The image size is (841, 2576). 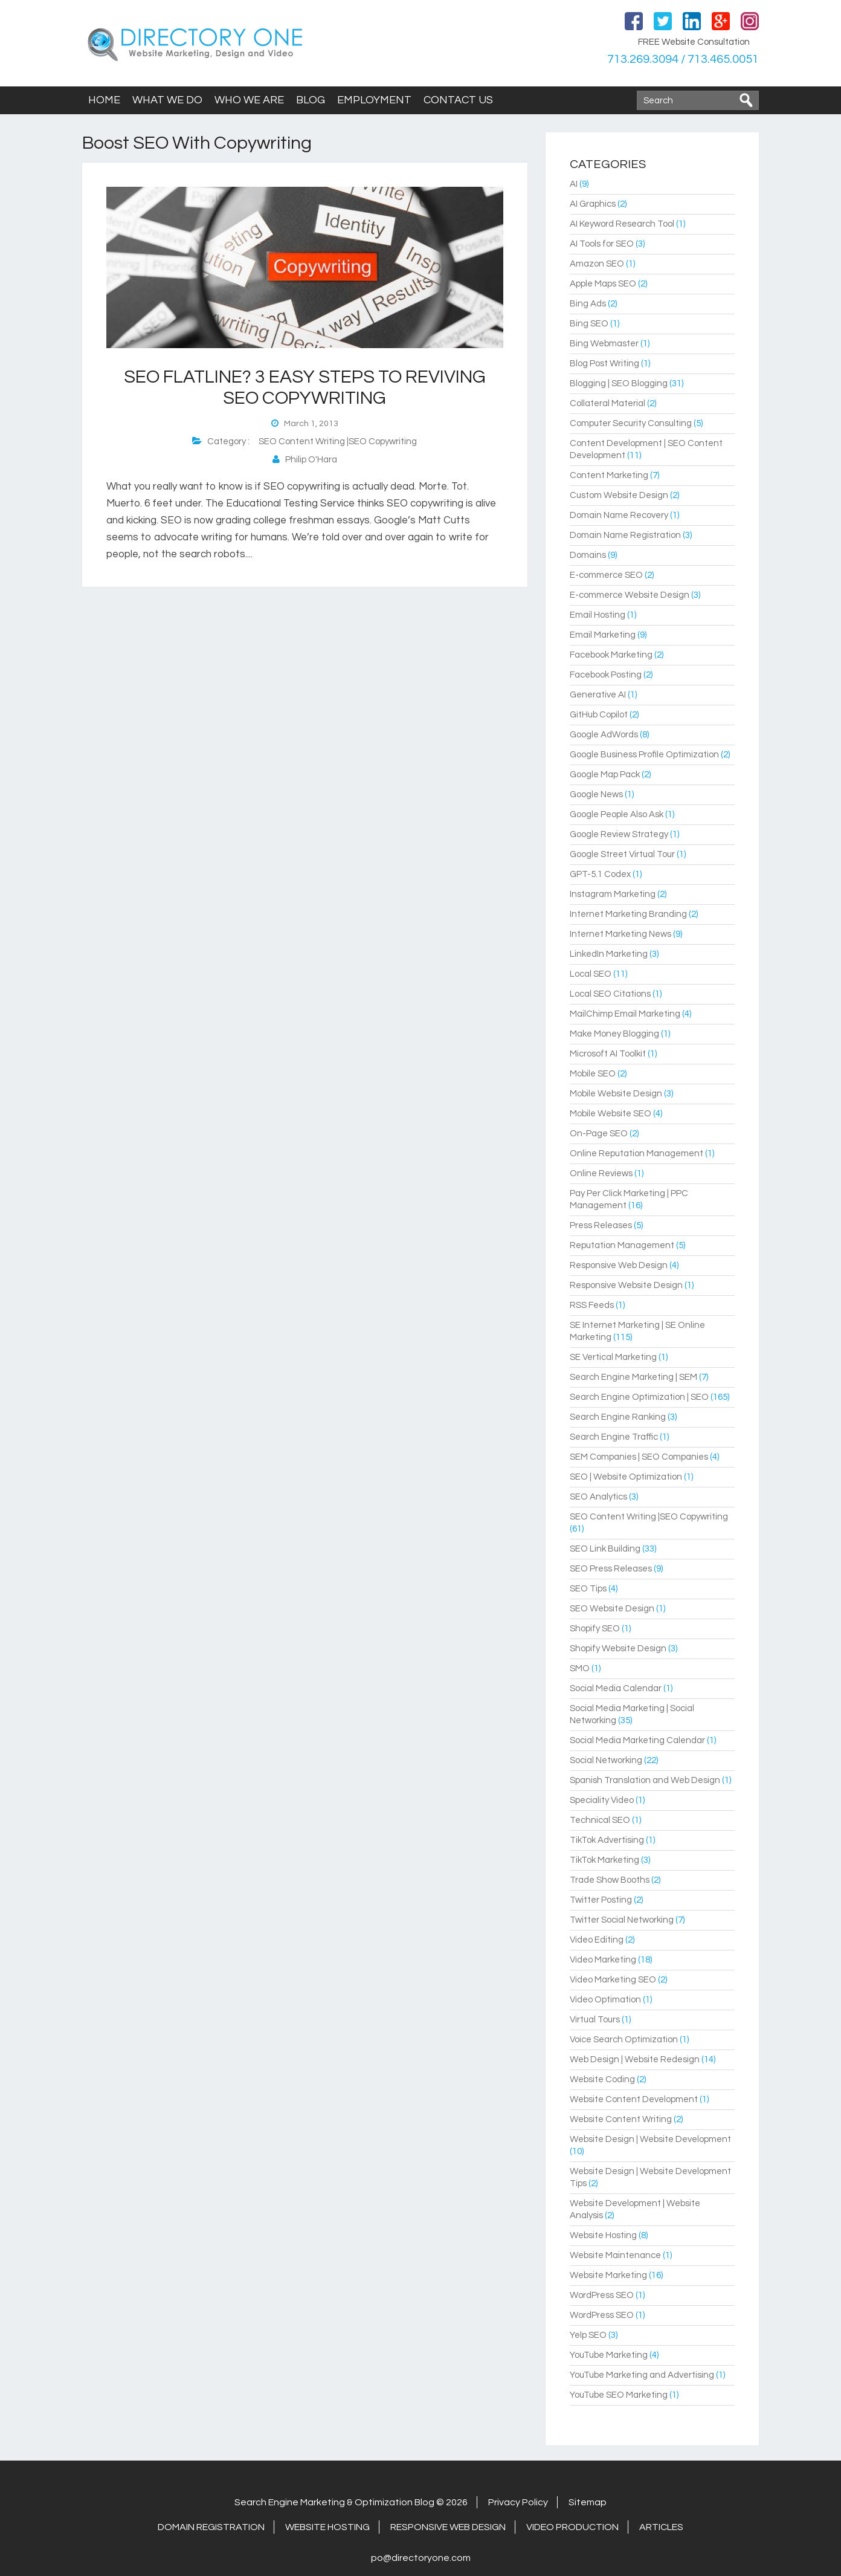 What do you see at coordinates (599, 714) in the screenshot?
I see `GitHub Copilot` at bounding box center [599, 714].